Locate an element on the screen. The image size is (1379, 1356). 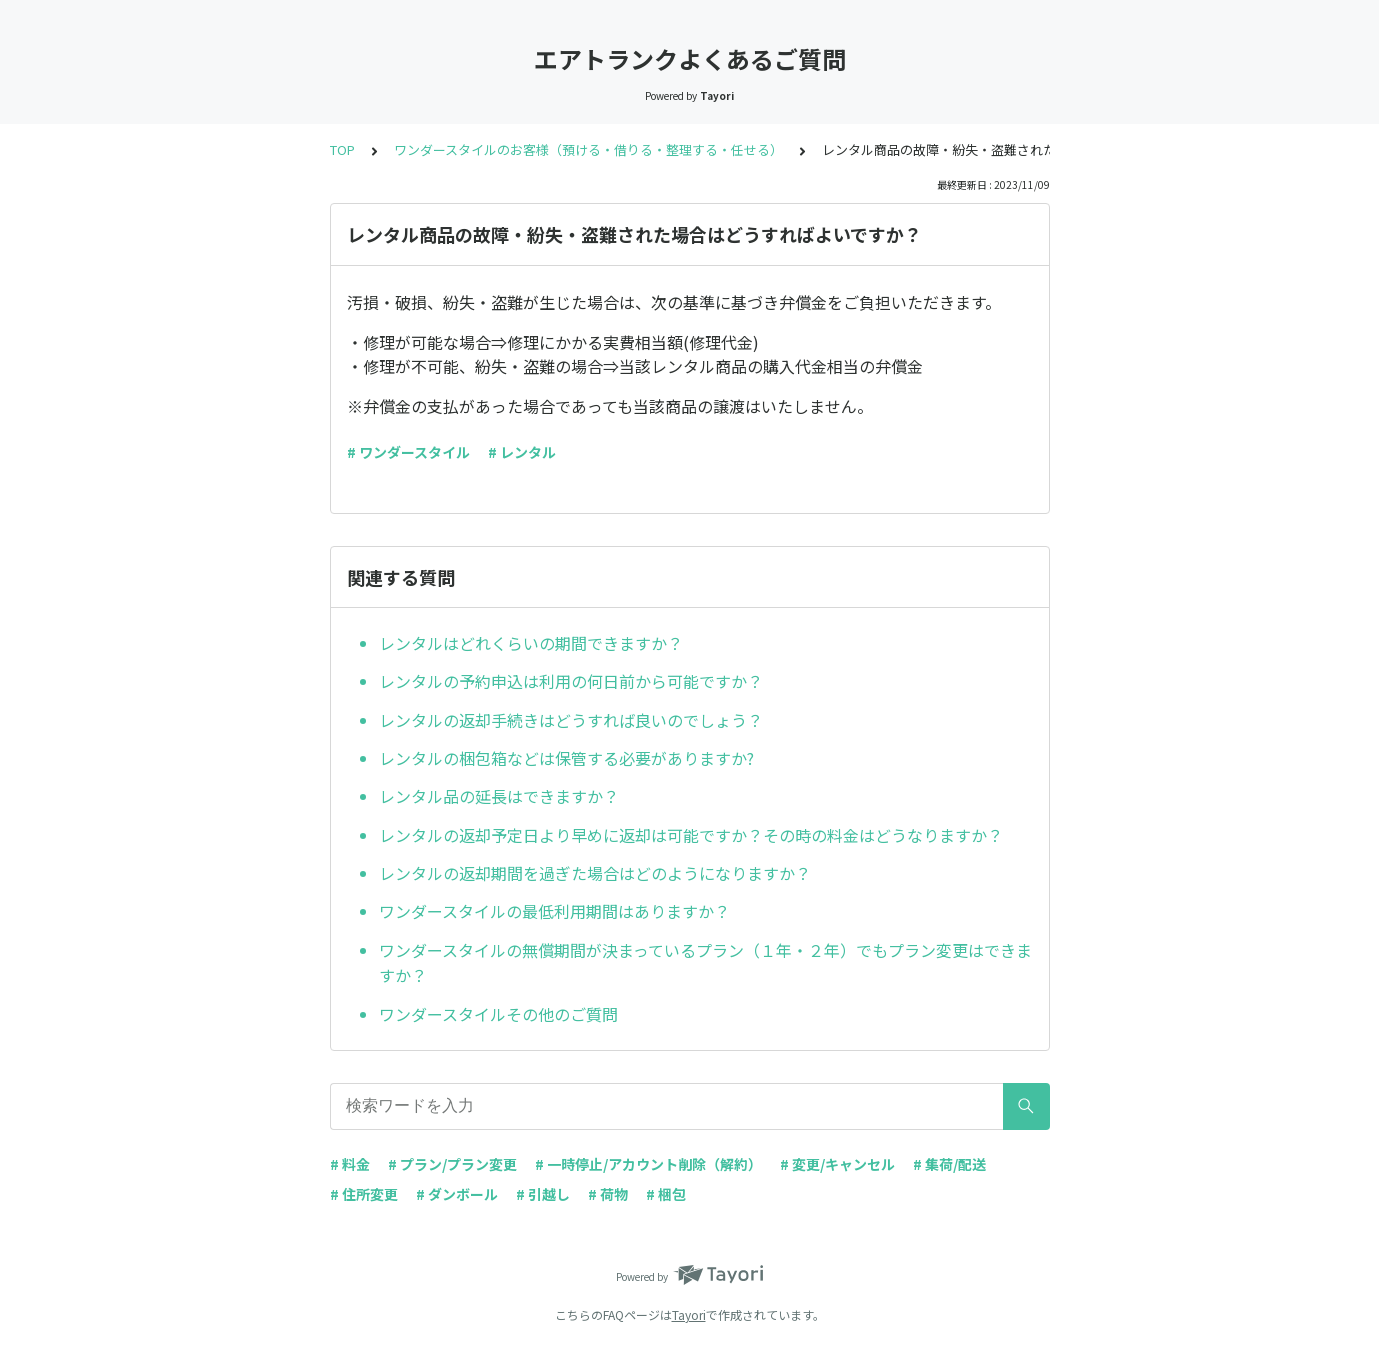
# プラン/プラン変更 is located at coordinates (452, 1164).